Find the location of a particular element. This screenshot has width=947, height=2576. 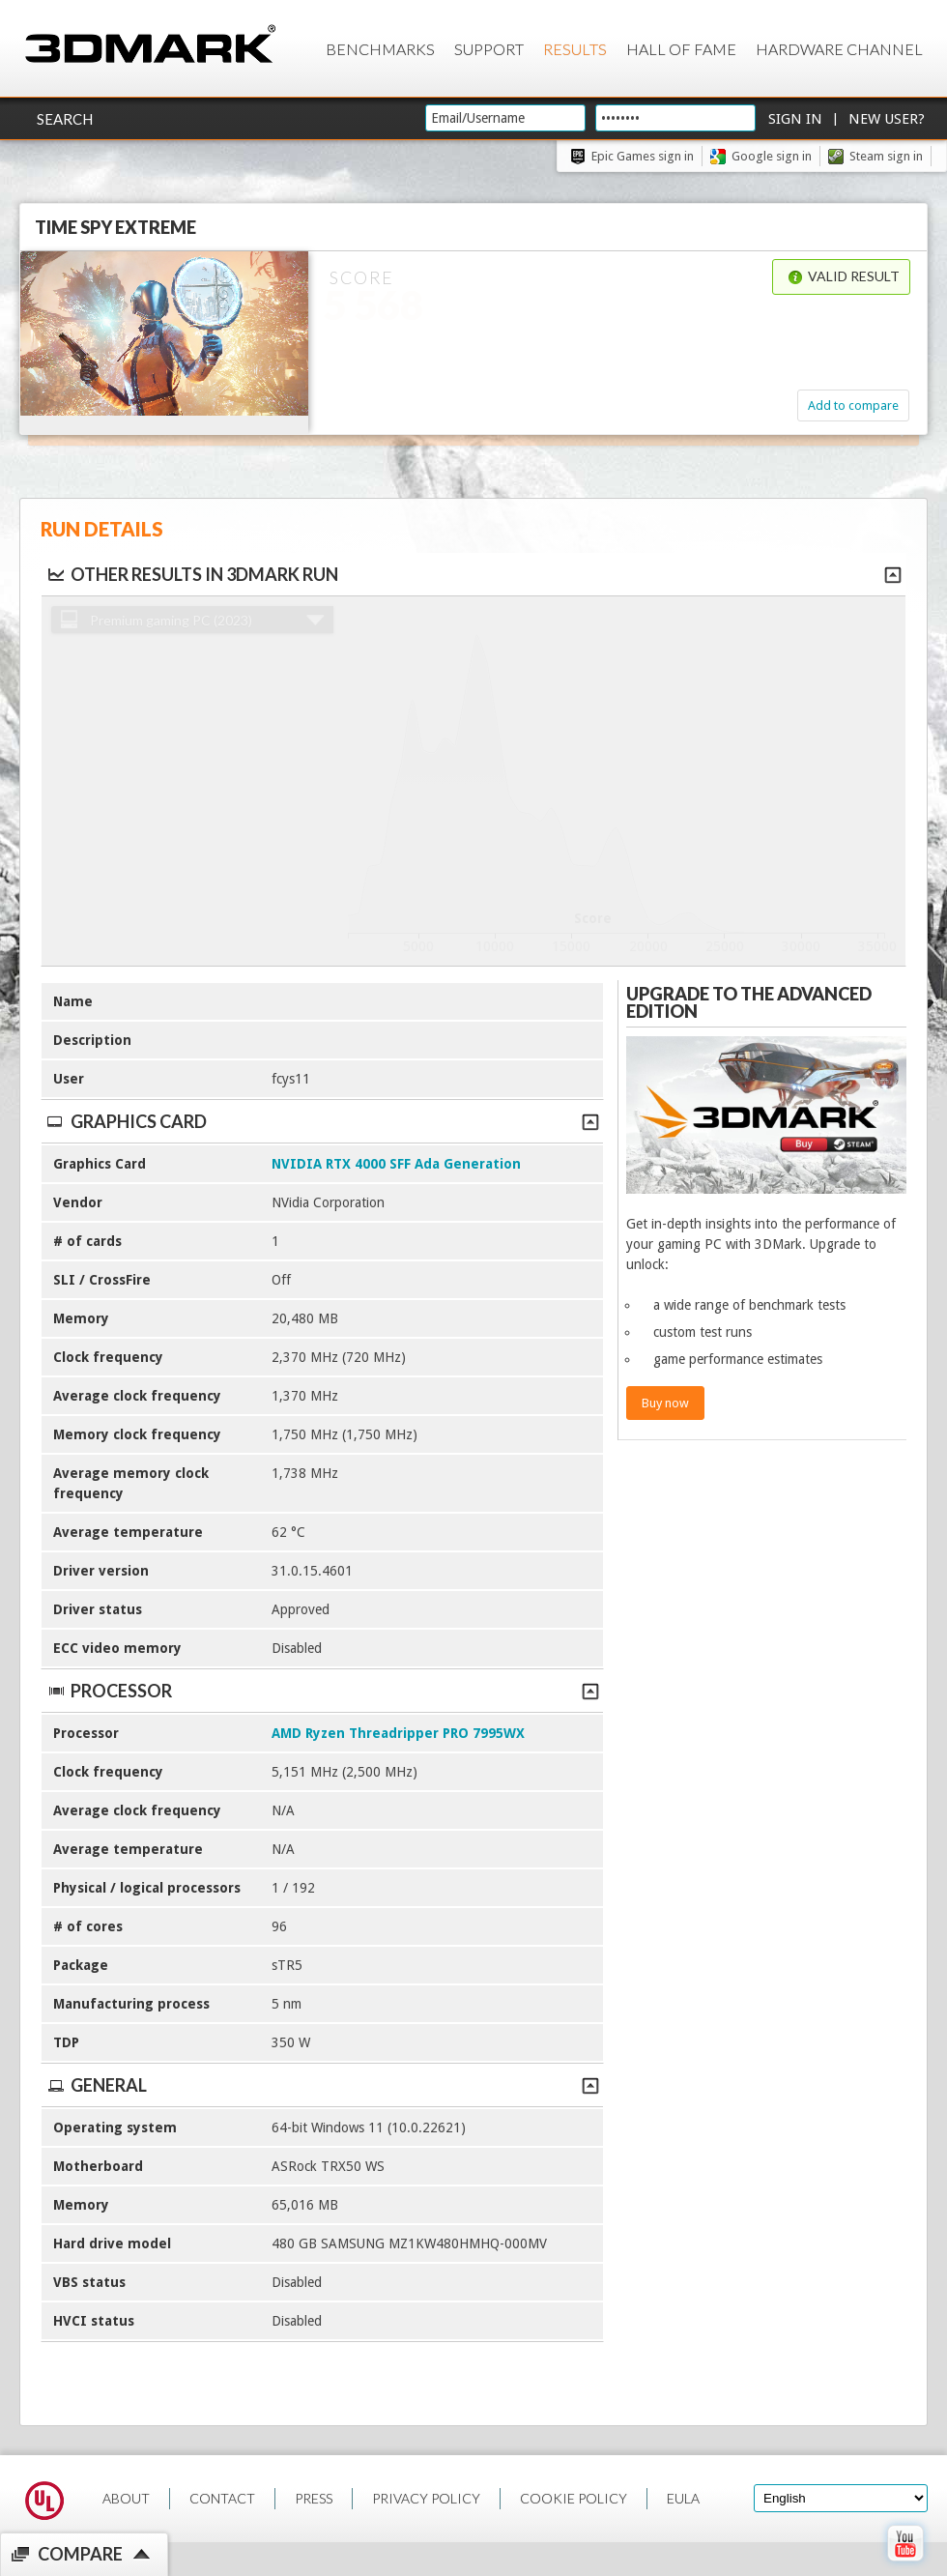

Hardware Channel is located at coordinates (839, 49).